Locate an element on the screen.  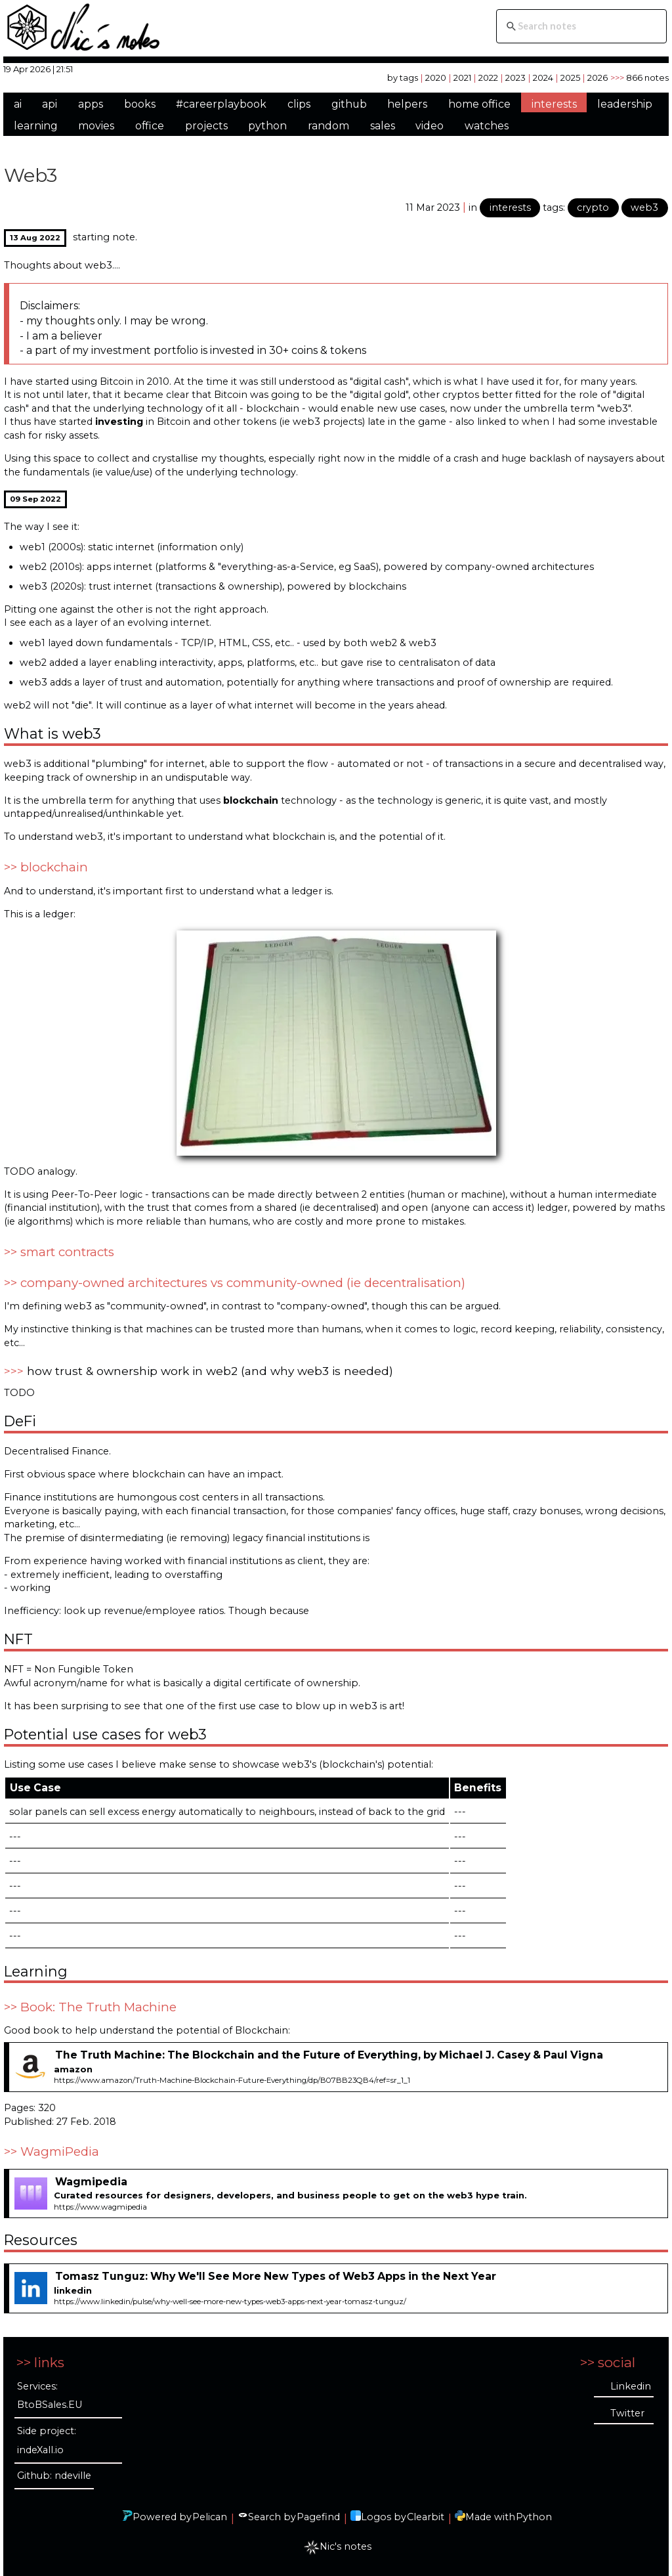
learning is located at coordinates (36, 126).